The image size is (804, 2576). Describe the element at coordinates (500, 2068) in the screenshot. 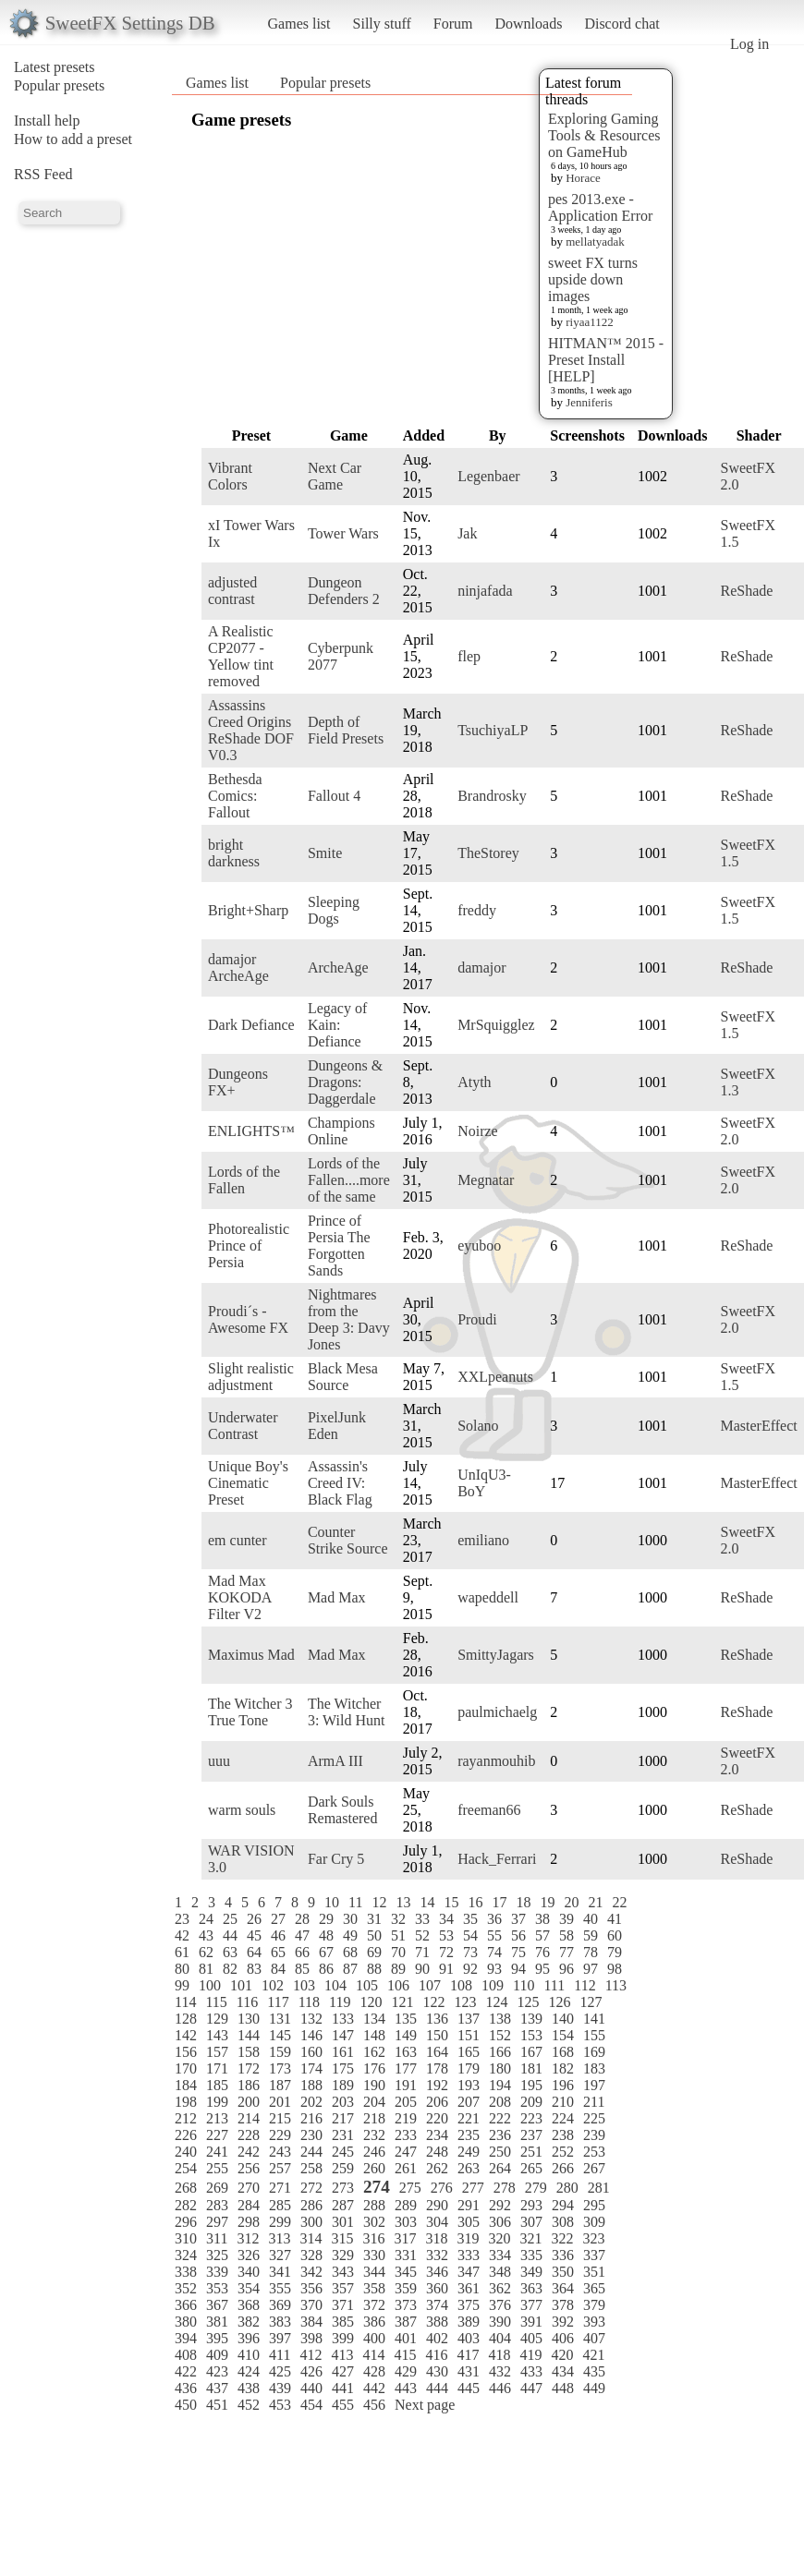

I see `180` at that location.